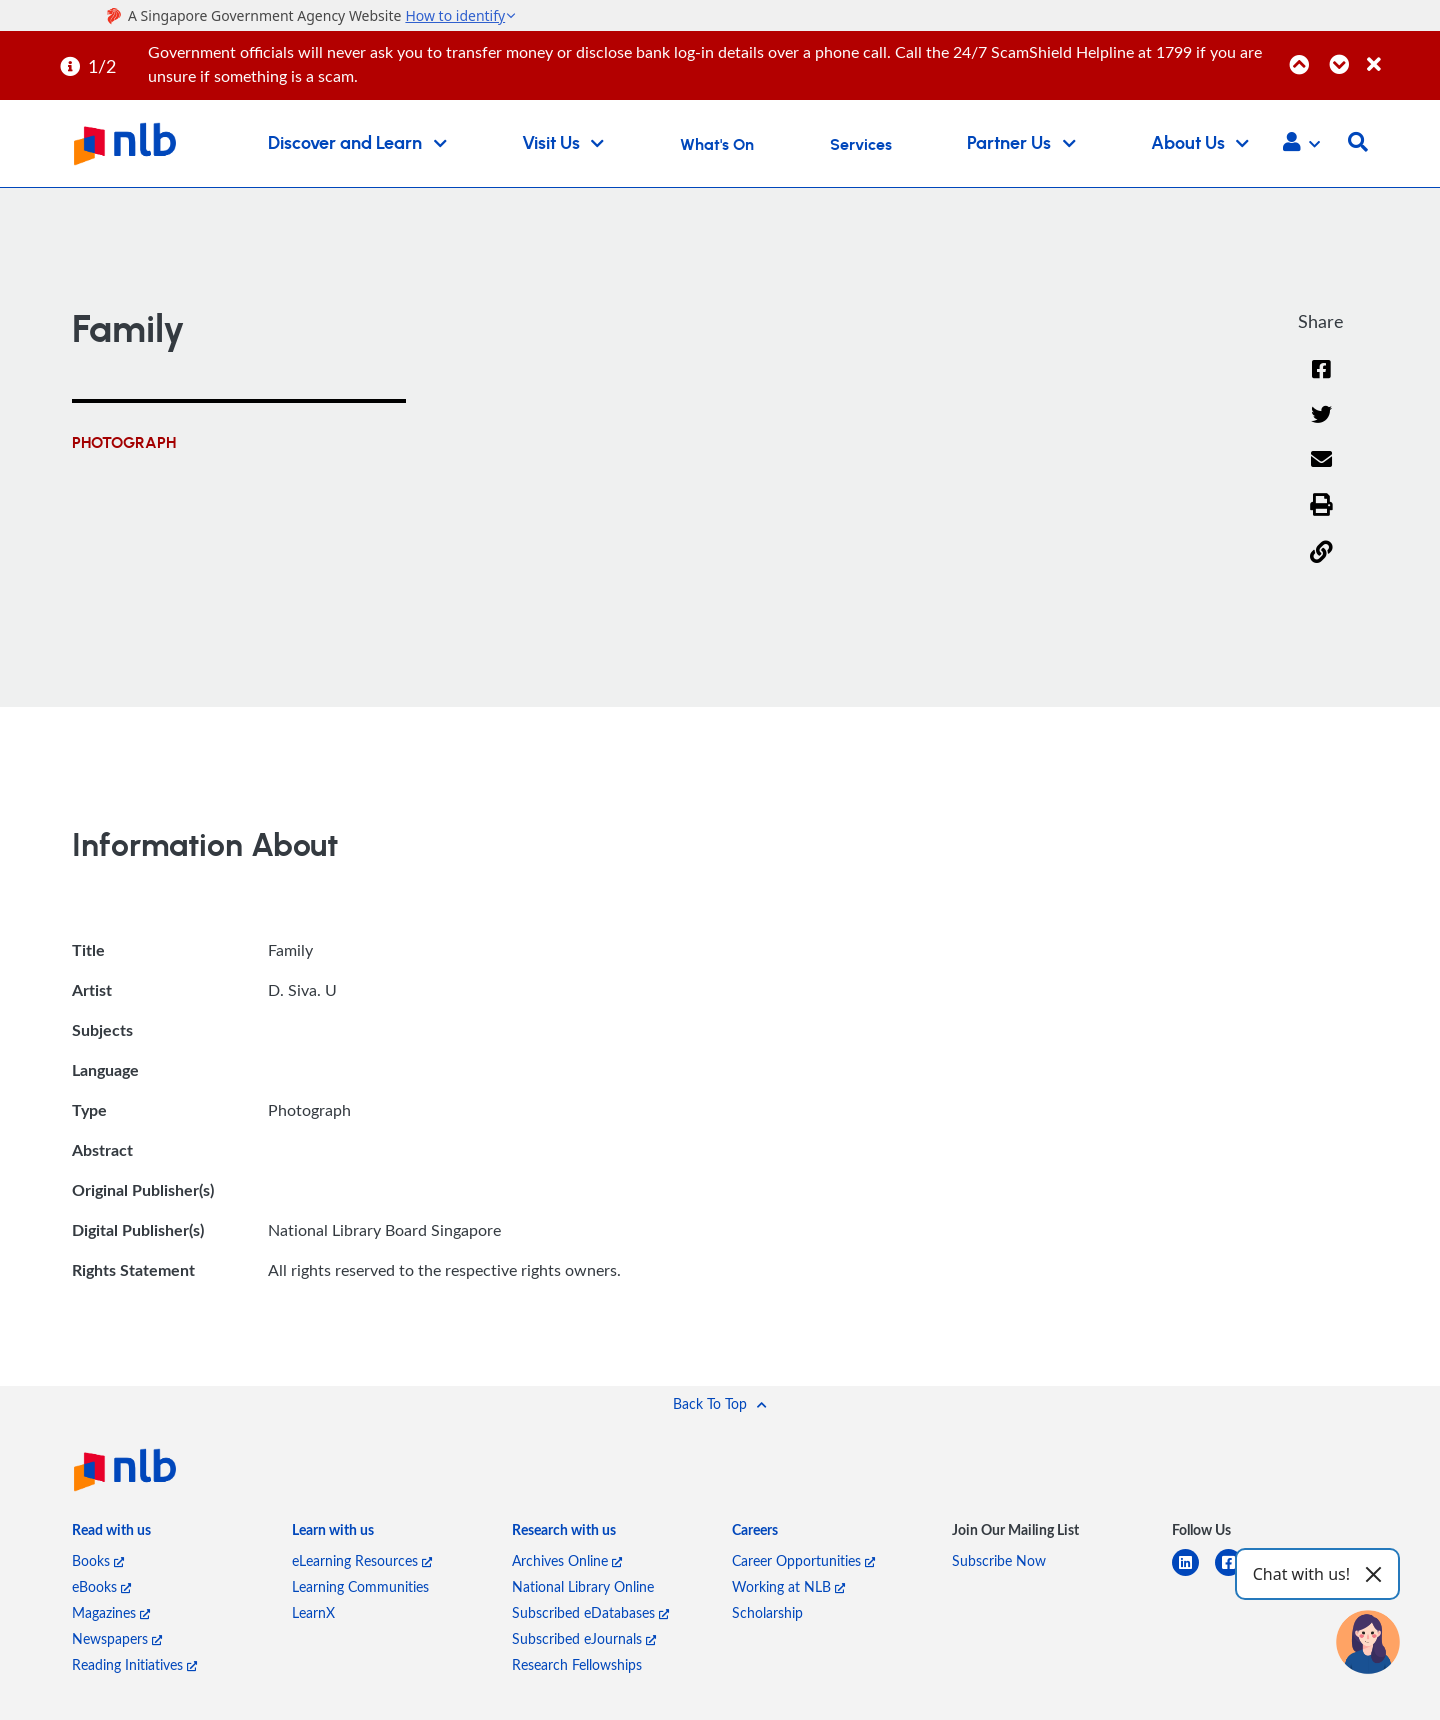 The width and height of the screenshot is (1440, 1720). Describe the element at coordinates (1321, 475) in the screenshot. I see `[Email]` at that location.